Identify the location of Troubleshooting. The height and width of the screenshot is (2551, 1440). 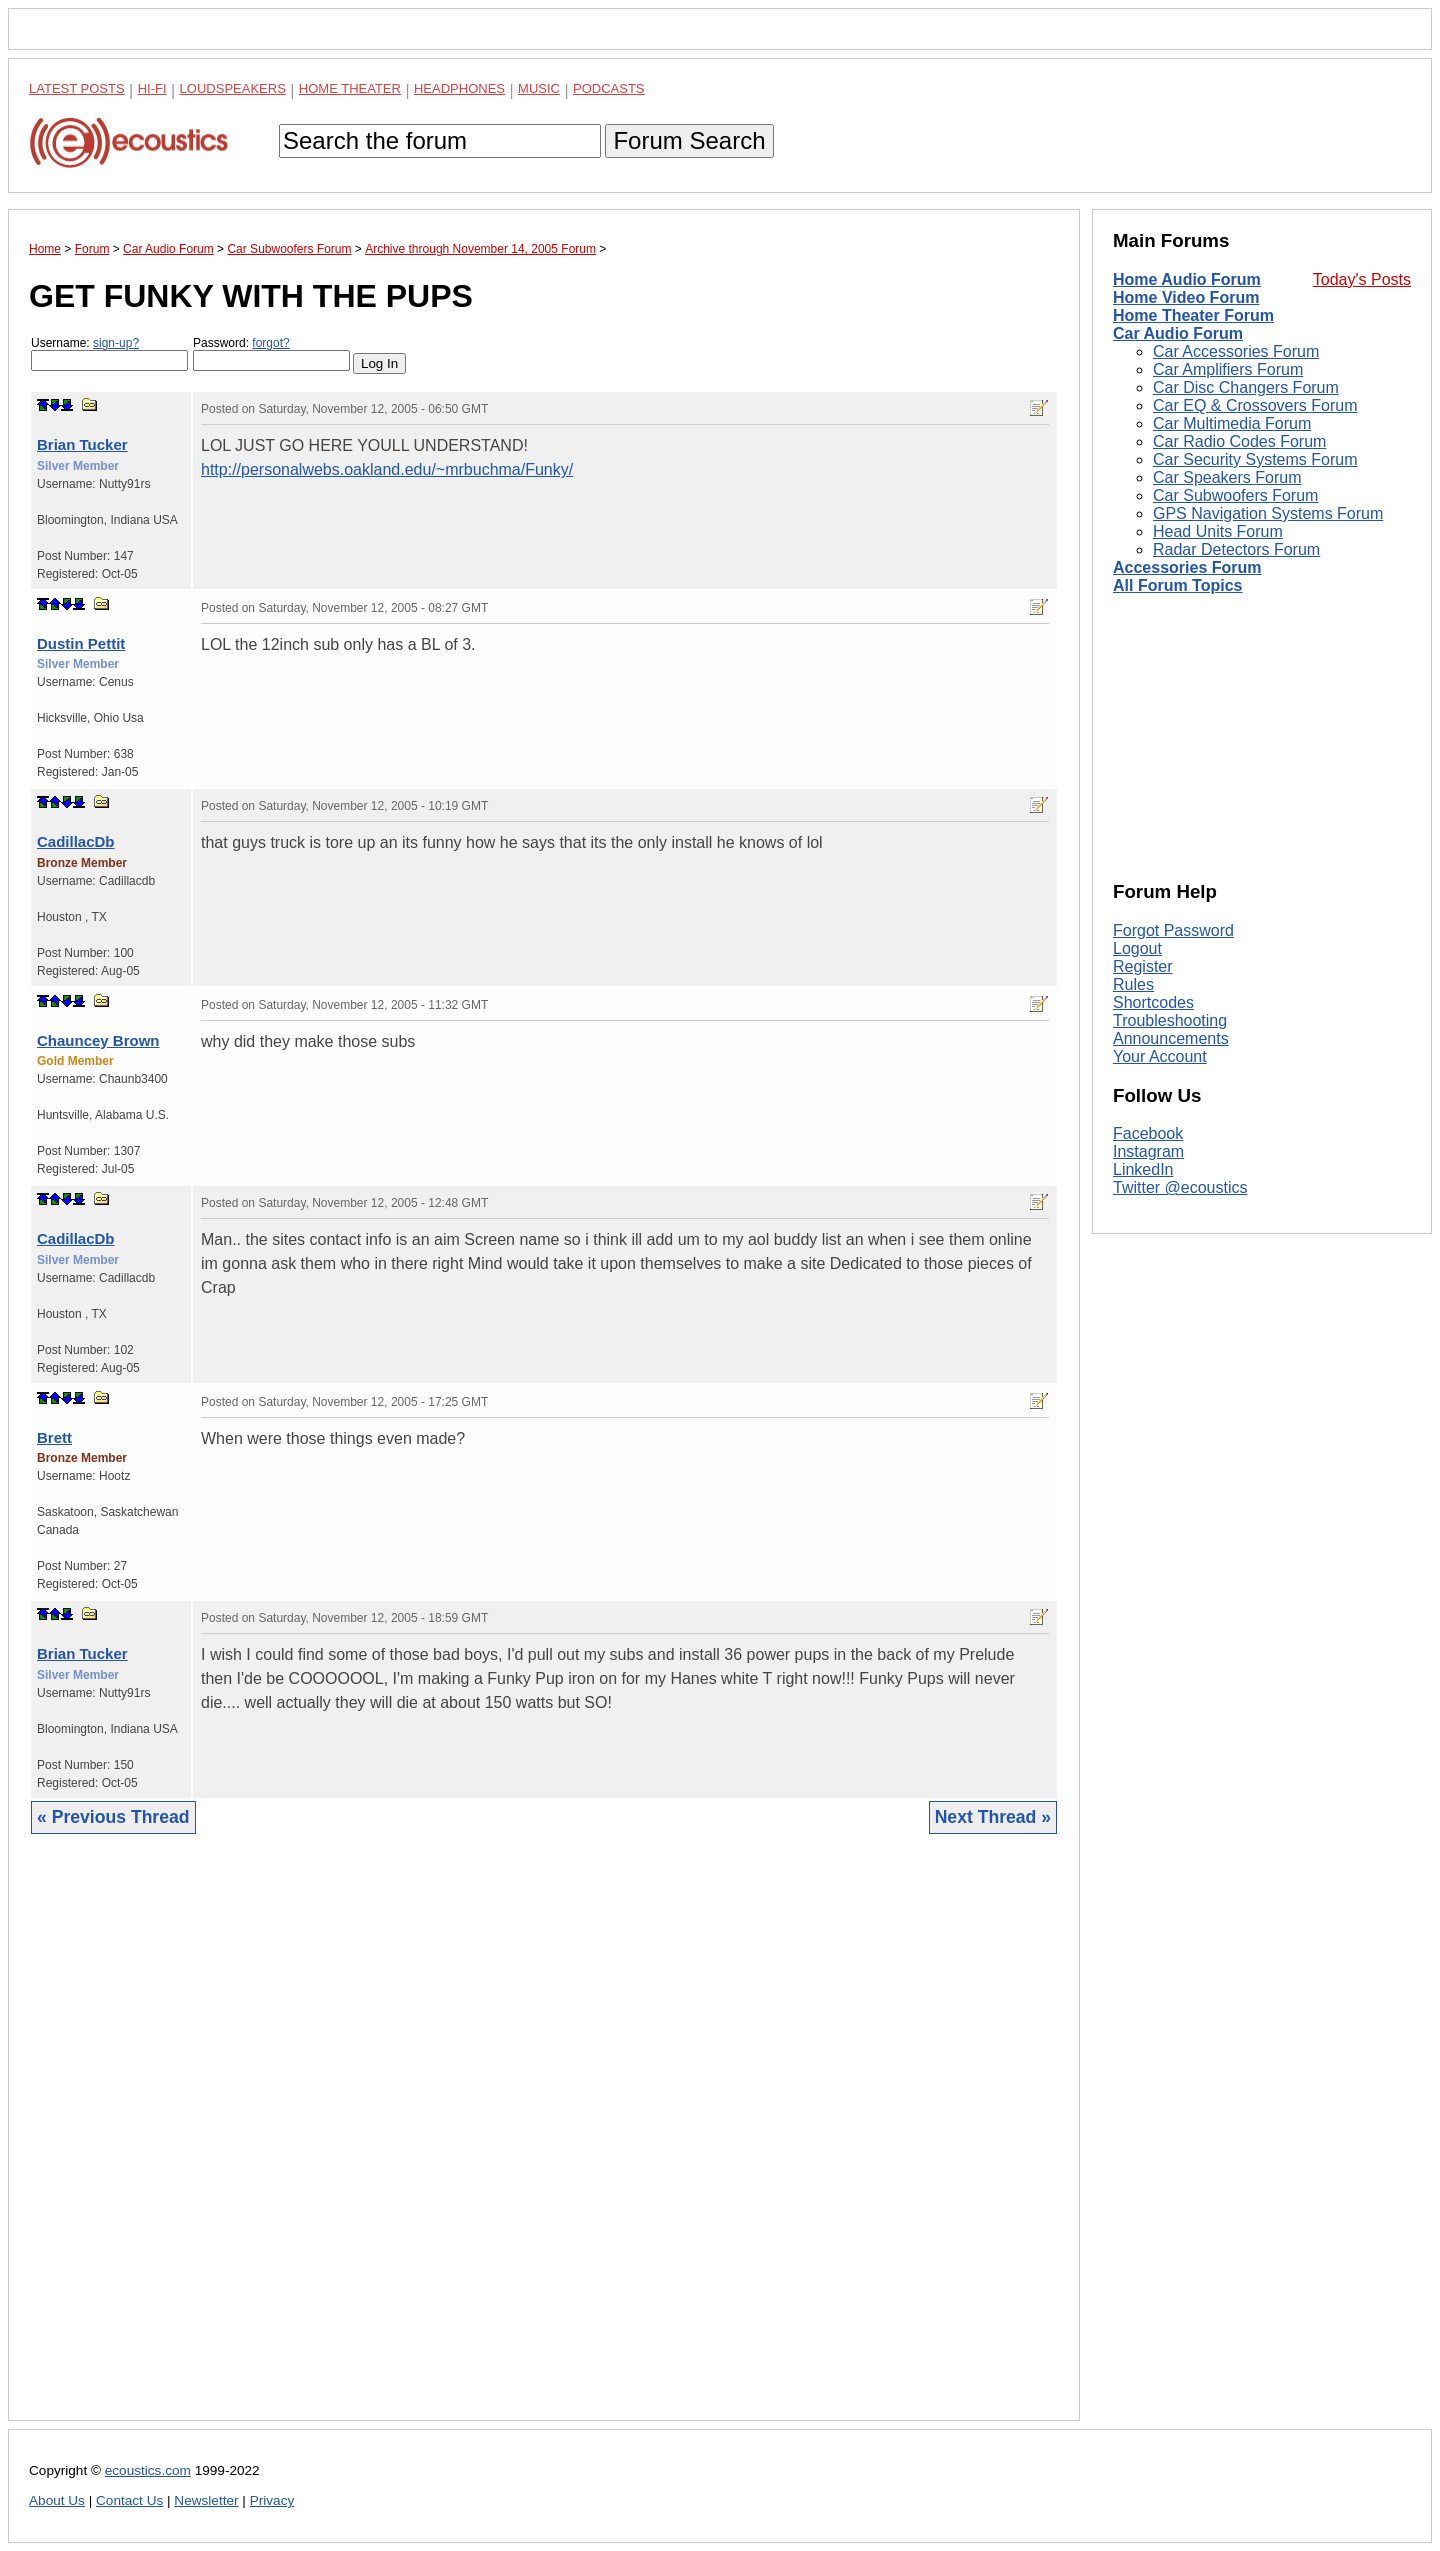
(1170, 1020).